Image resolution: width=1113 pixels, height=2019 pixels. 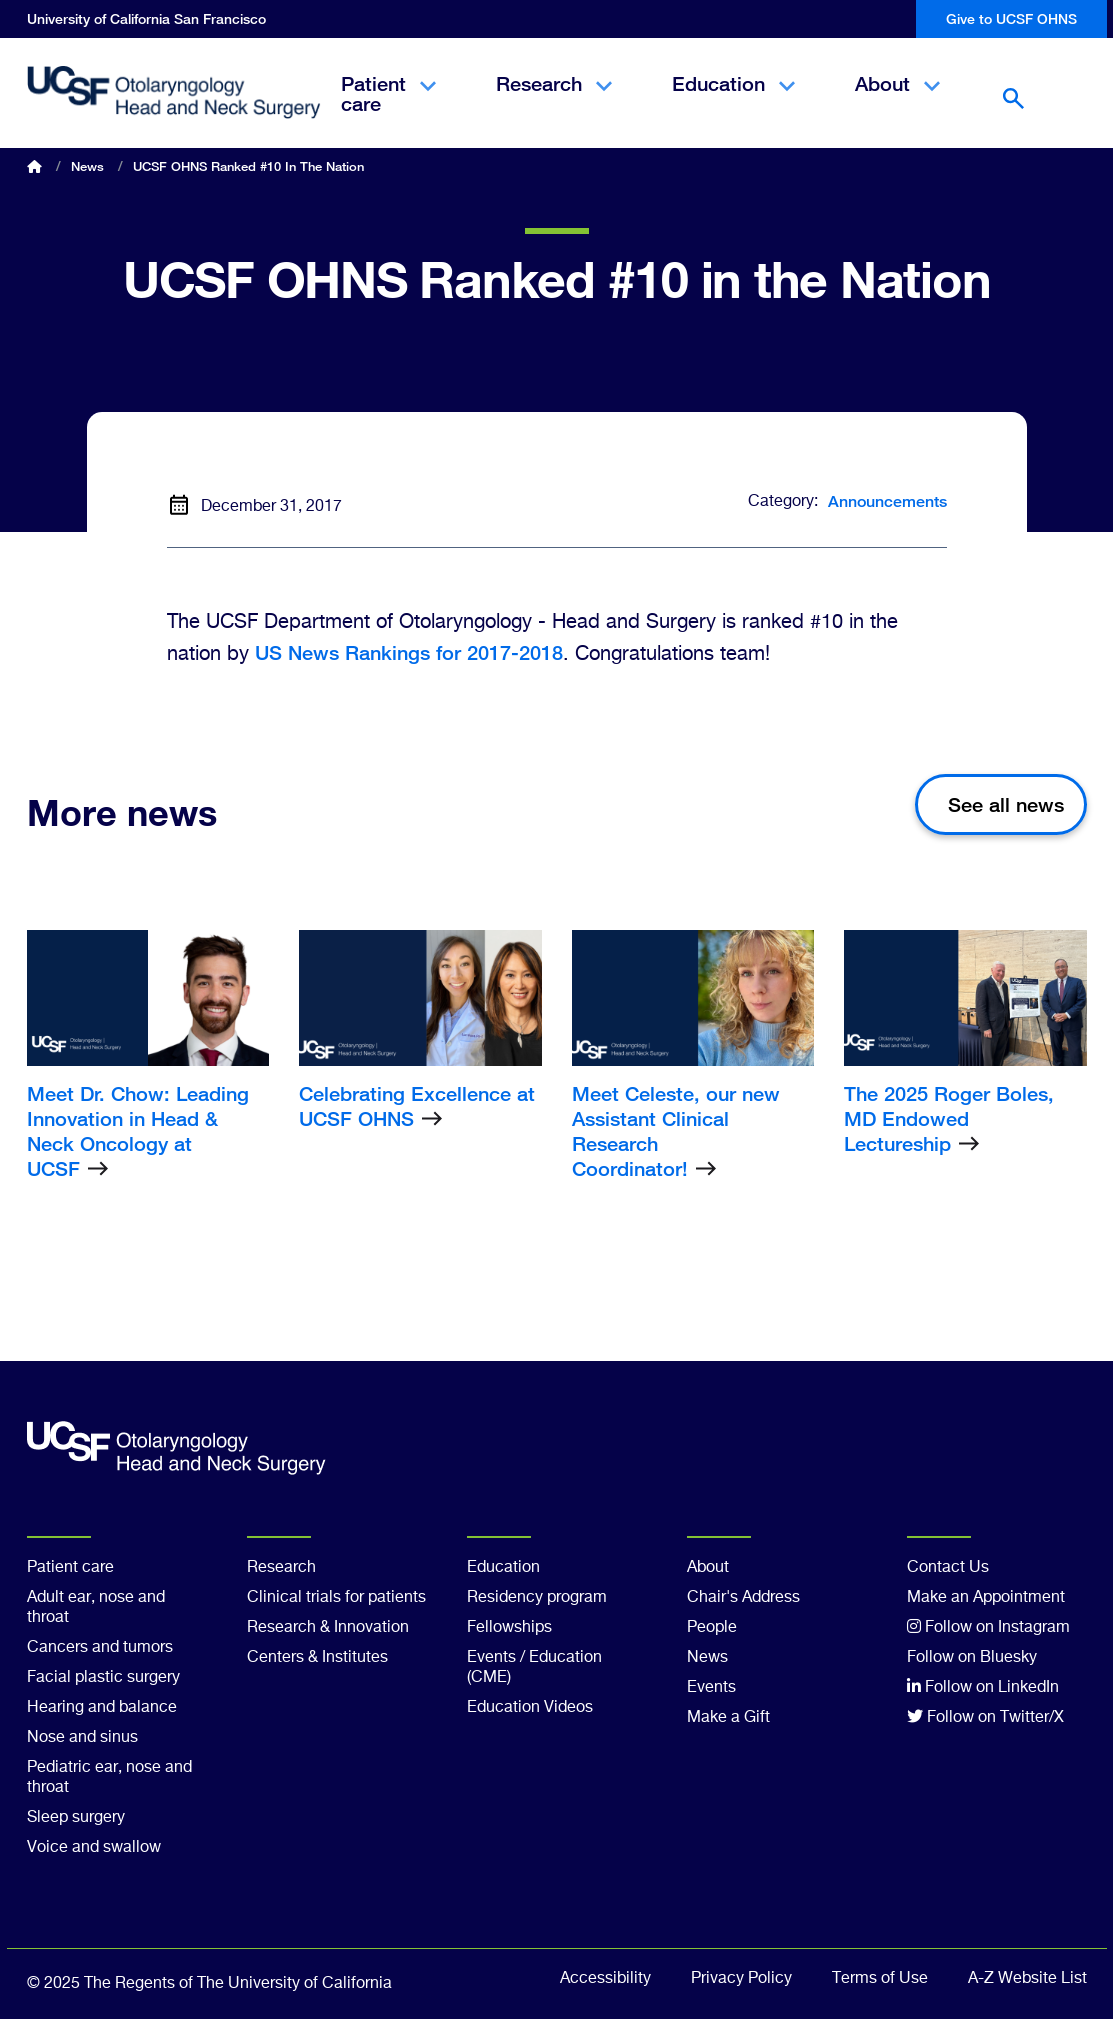 What do you see at coordinates (728, 1718) in the screenshot?
I see `Make a Gift` at bounding box center [728, 1718].